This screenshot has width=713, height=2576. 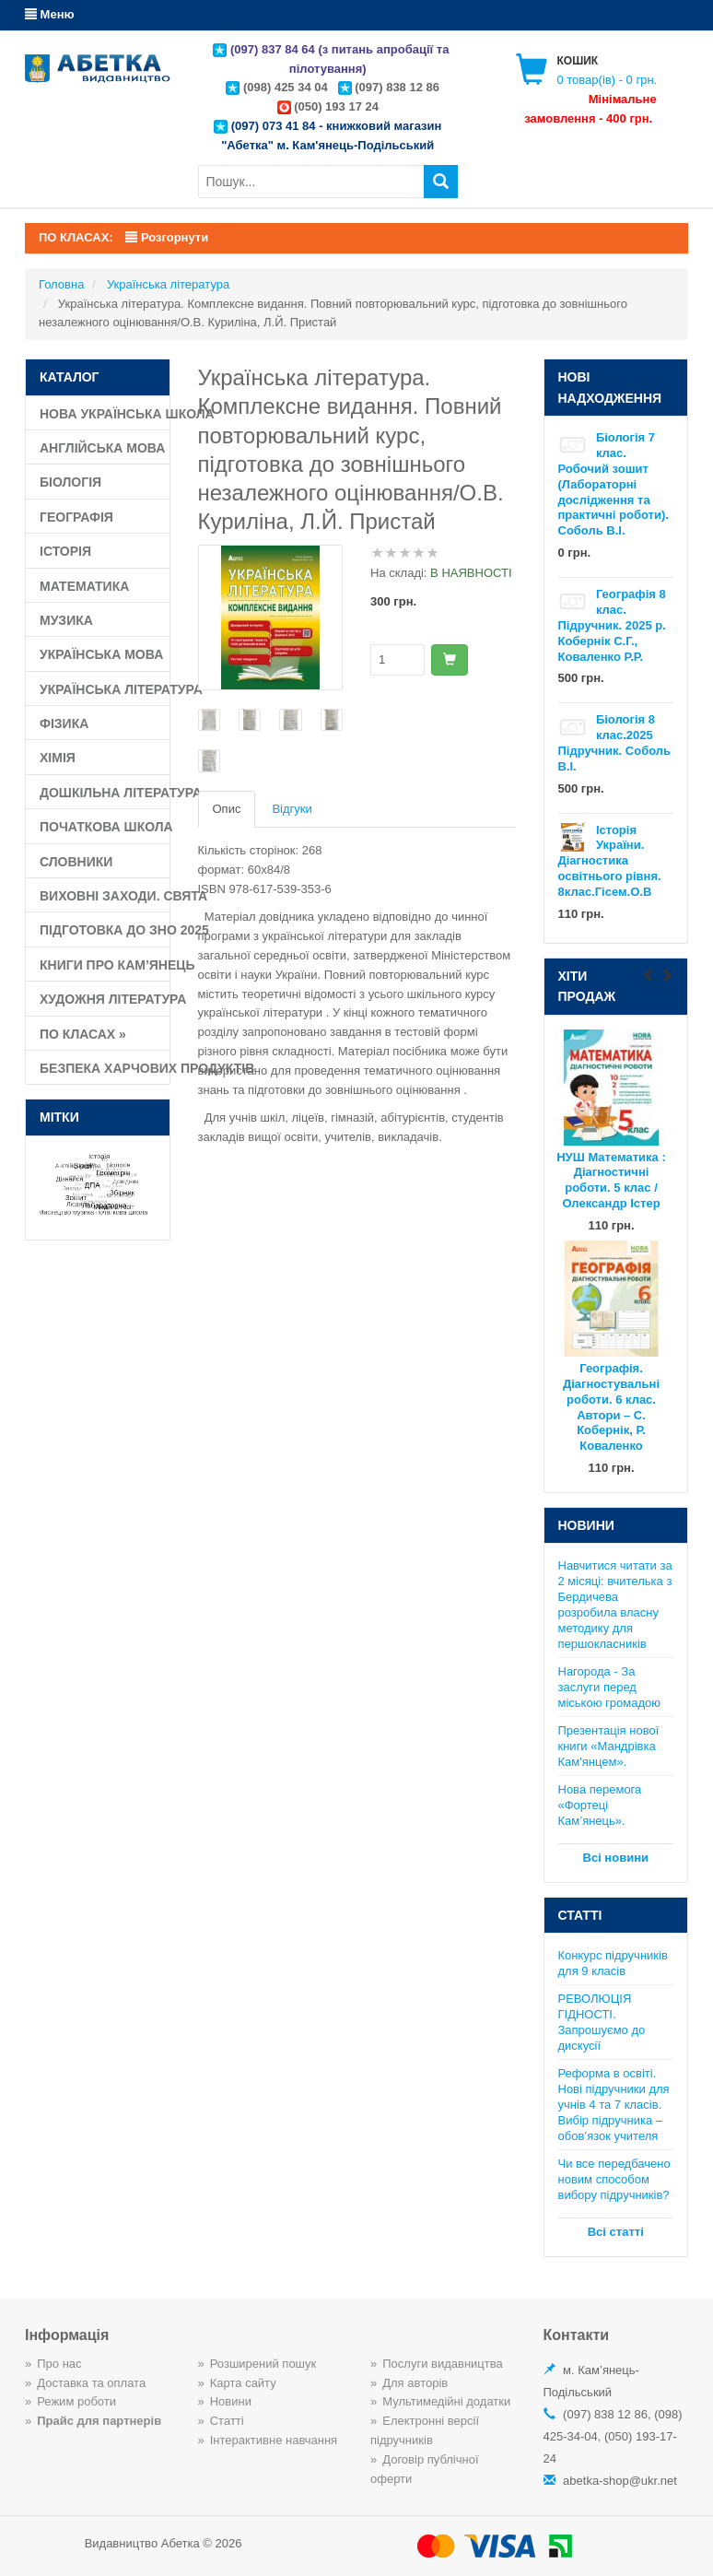 What do you see at coordinates (227, 809) in the screenshot?
I see `Опис` at bounding box center [227, 809].